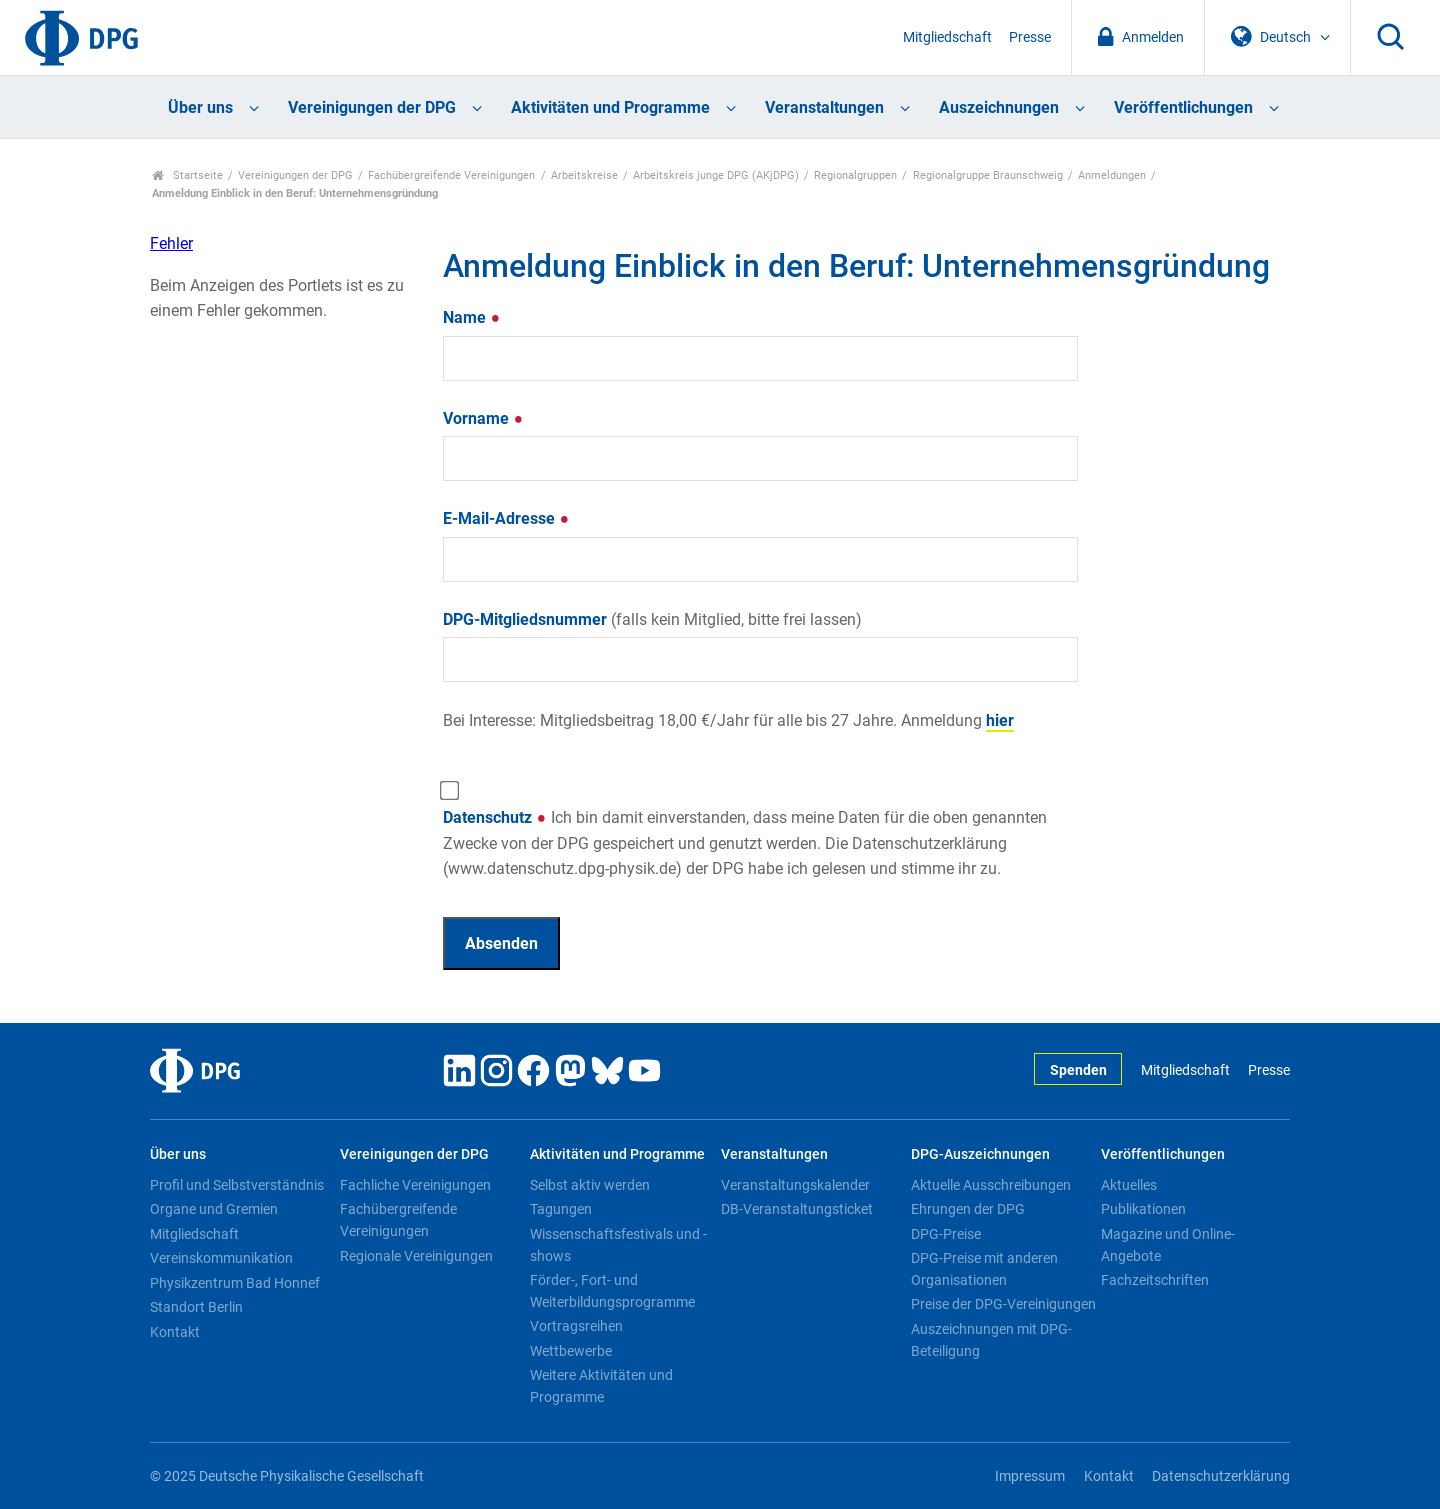  I want to click on Spenden, so click(1078, 1070).